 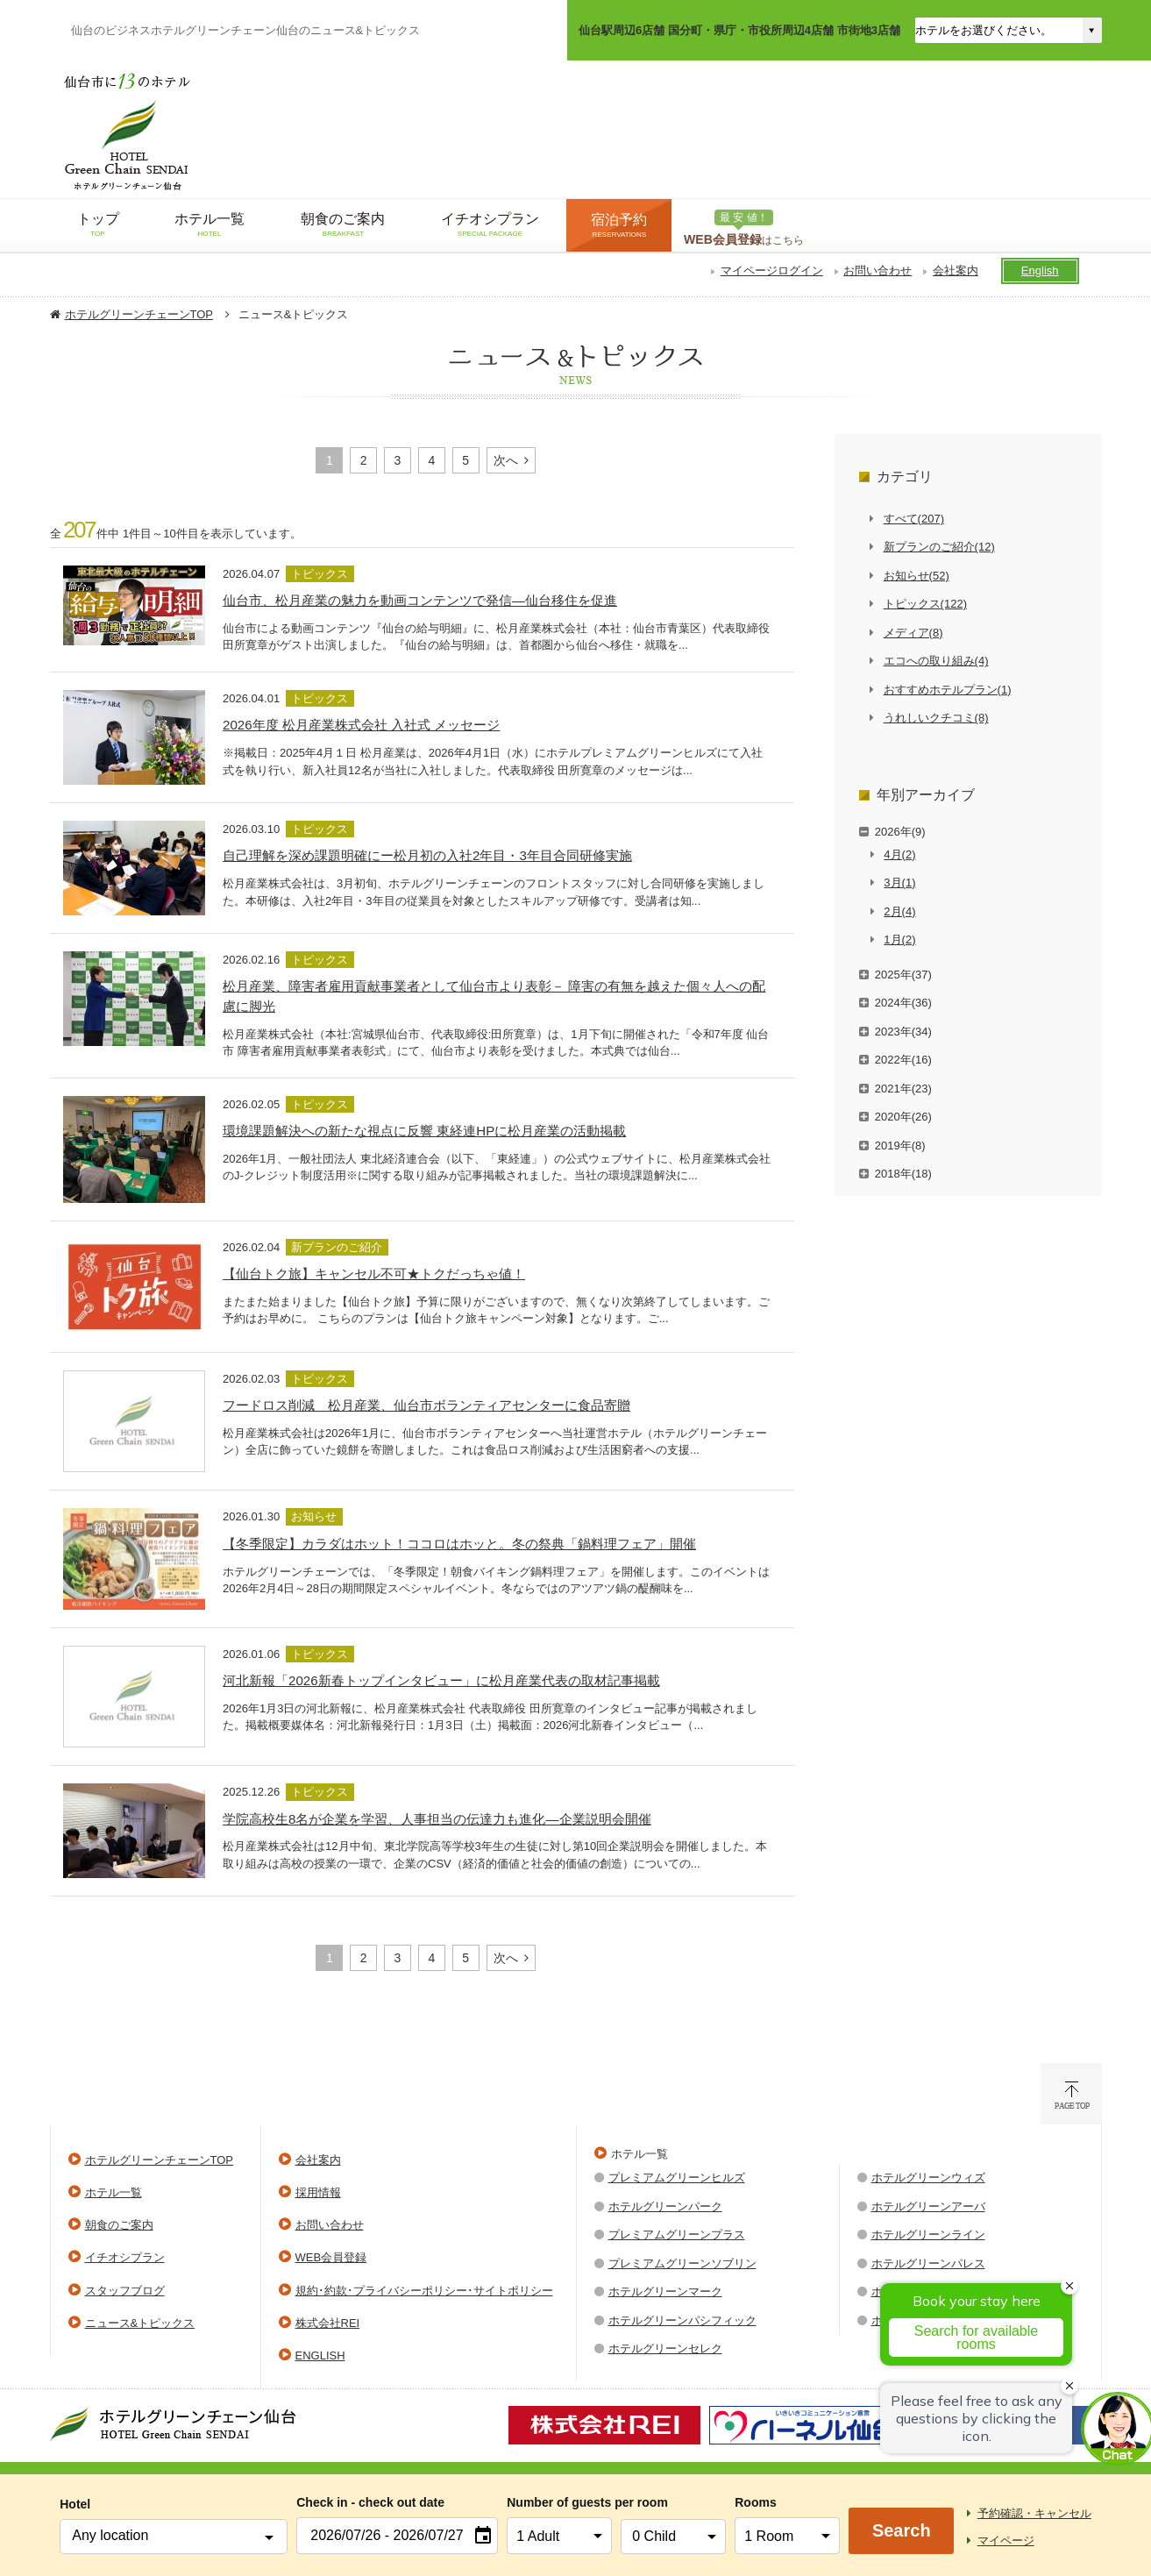 I want to click on ホテルグリーンパーク, so click(x=665, y=2206).